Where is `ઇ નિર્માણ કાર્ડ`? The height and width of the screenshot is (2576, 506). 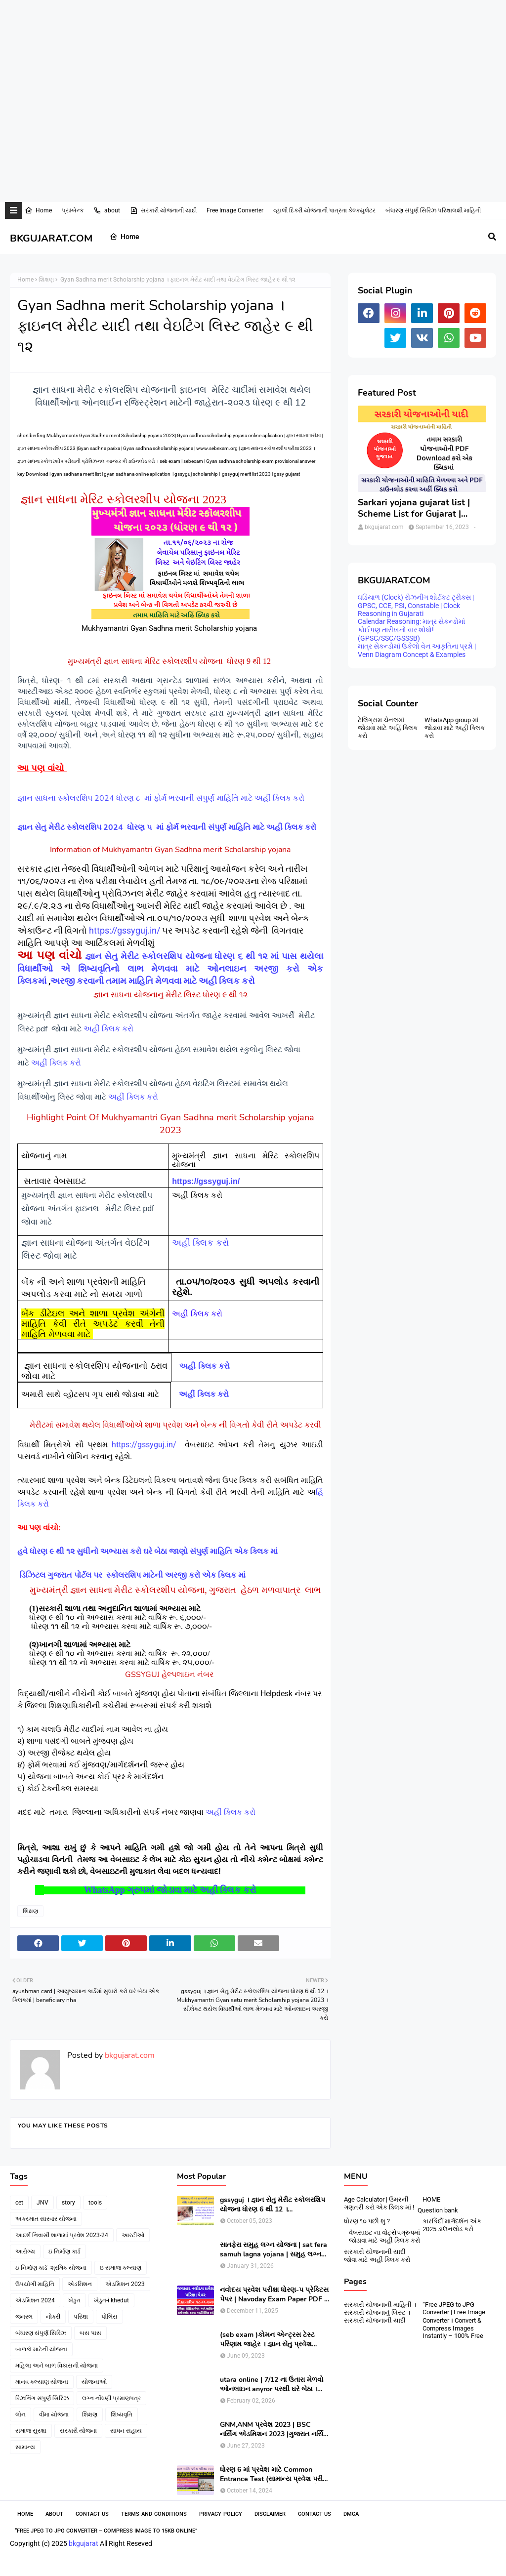
ઇ નિર્માણ કાર્ડ is located at coordinates (64, 2251).